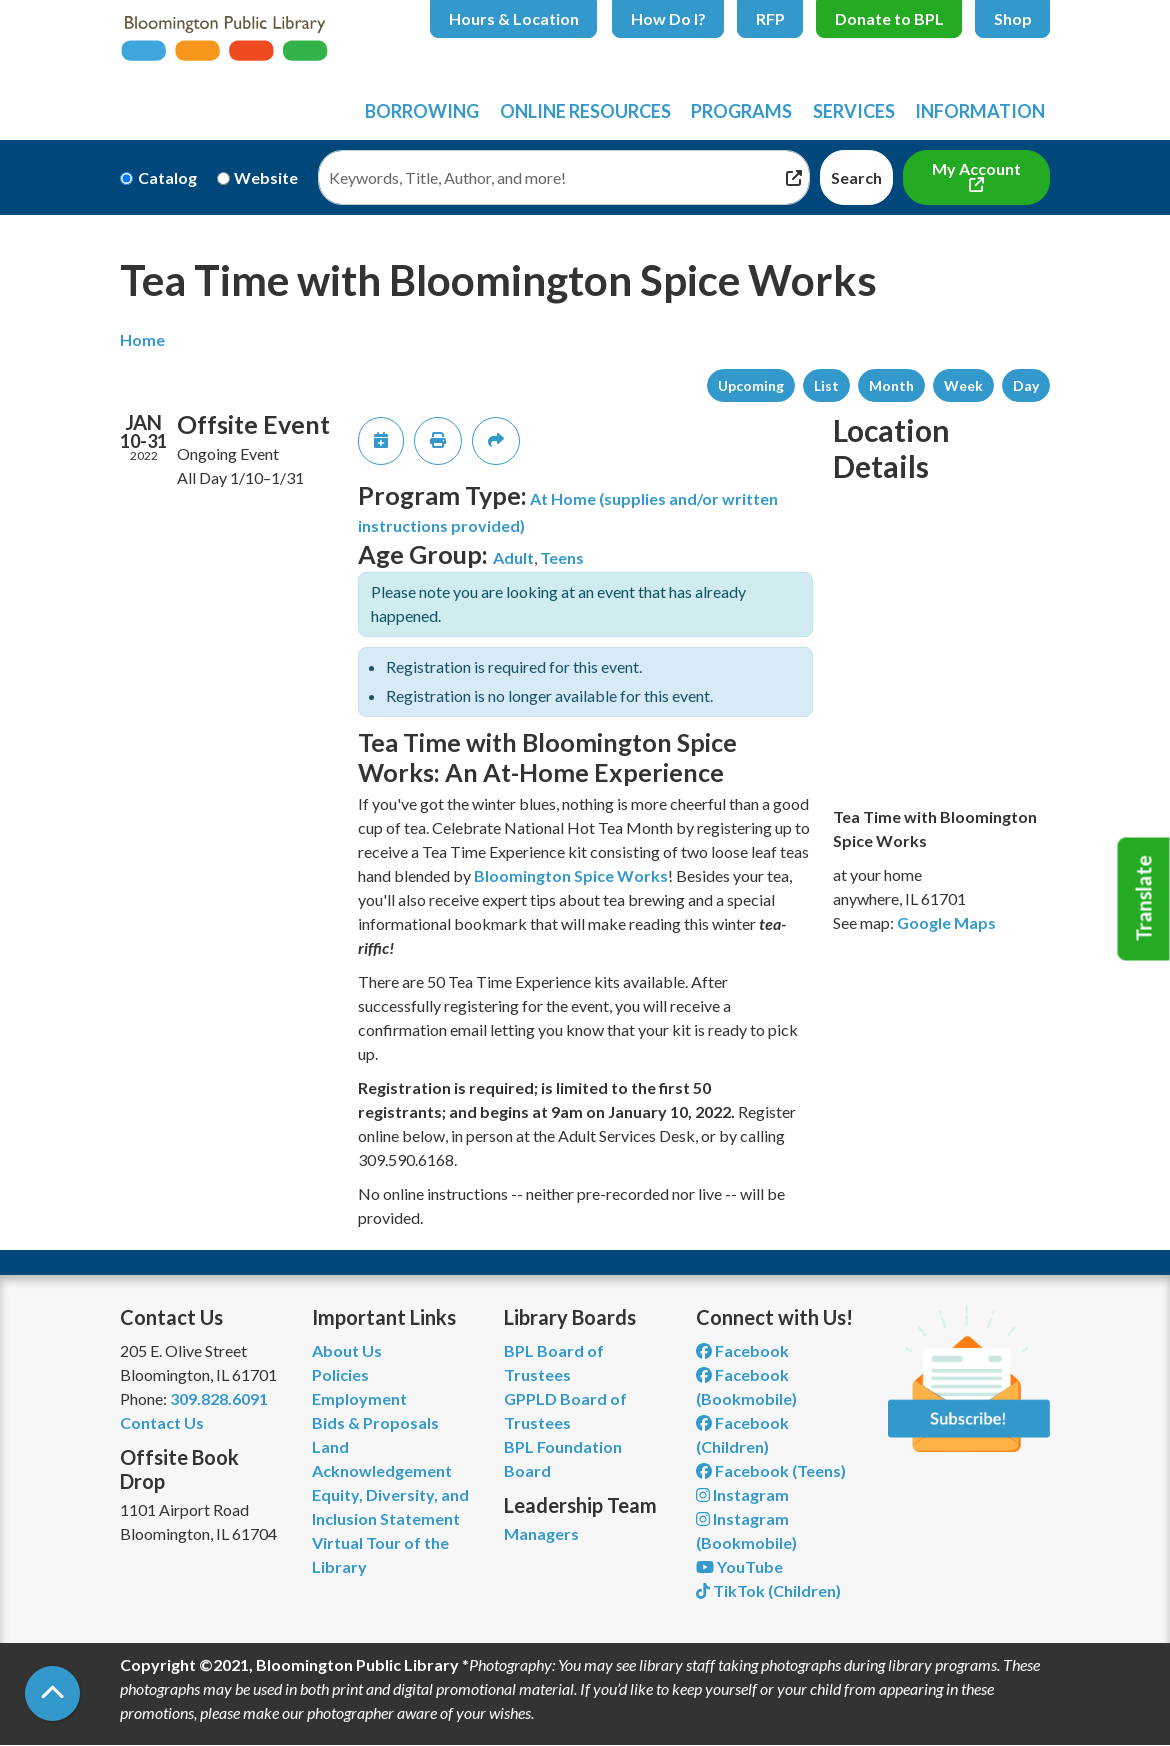  I want to click on Translate, so click(1144, 899).